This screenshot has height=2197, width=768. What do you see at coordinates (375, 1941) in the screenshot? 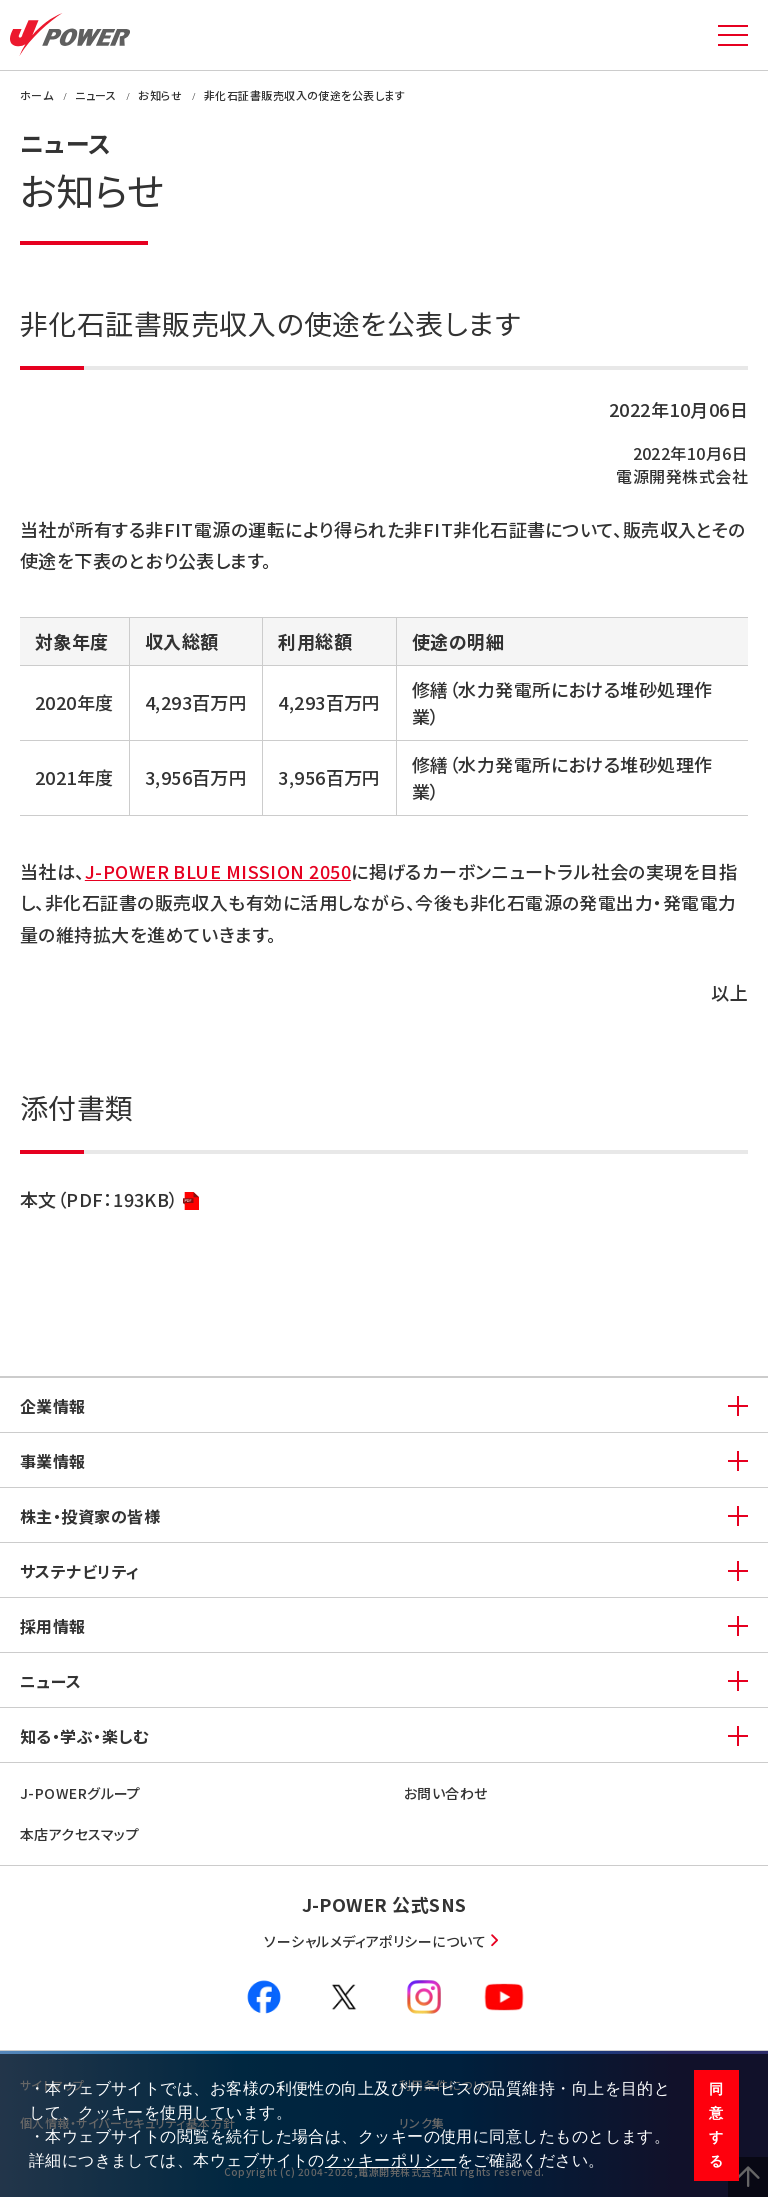
I see `ソーシャルメディアポリシーについて` at bounding box center [375, 1941].